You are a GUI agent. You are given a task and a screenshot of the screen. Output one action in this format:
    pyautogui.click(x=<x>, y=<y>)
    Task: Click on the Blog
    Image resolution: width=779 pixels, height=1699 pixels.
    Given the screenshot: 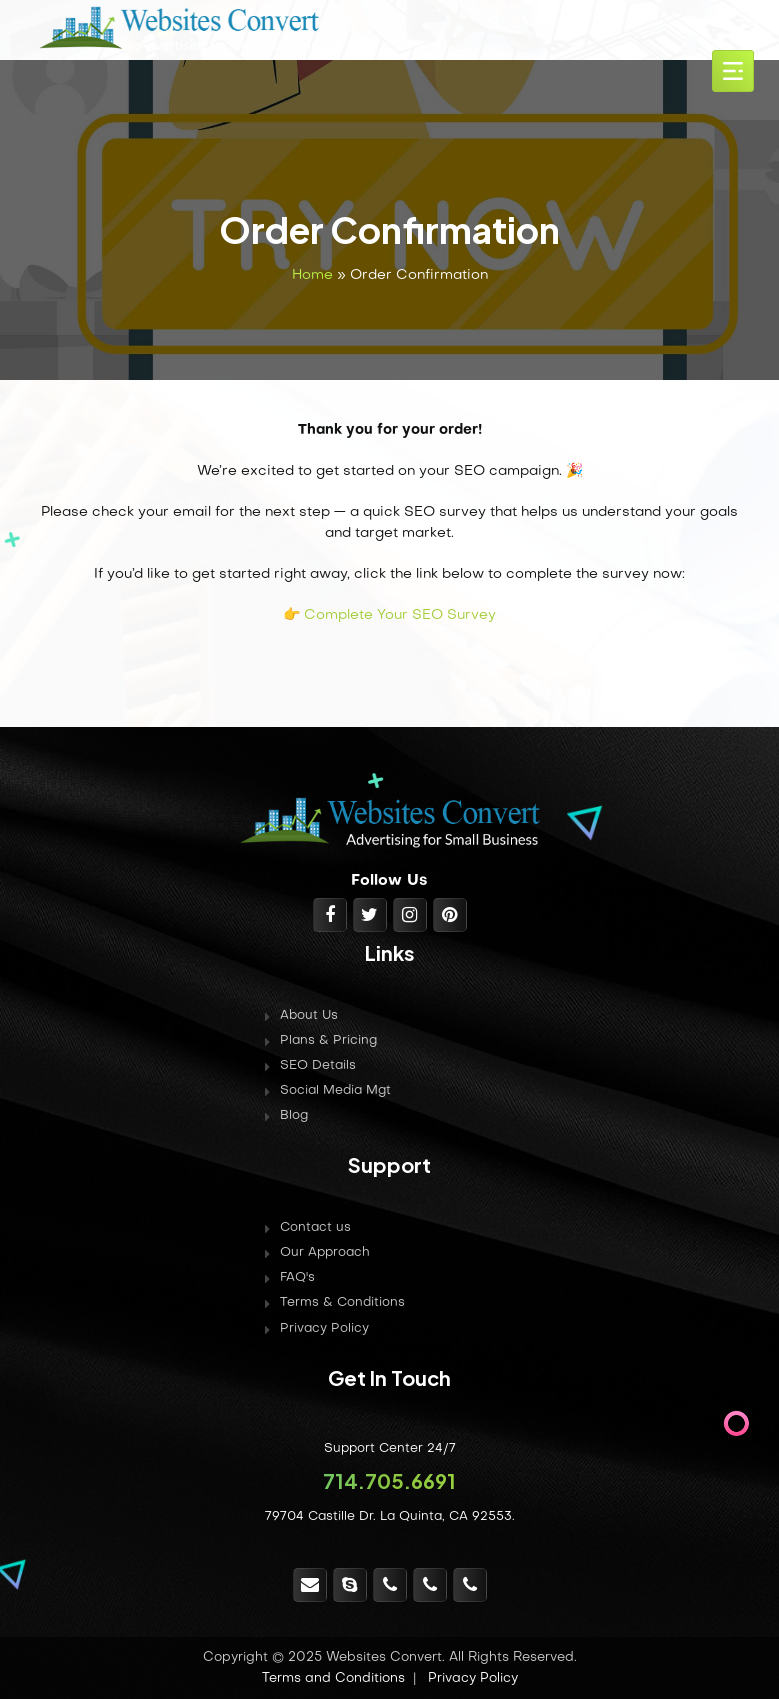 What is the action you would take?
    pyautogui.click(x=294, y=1116)
    